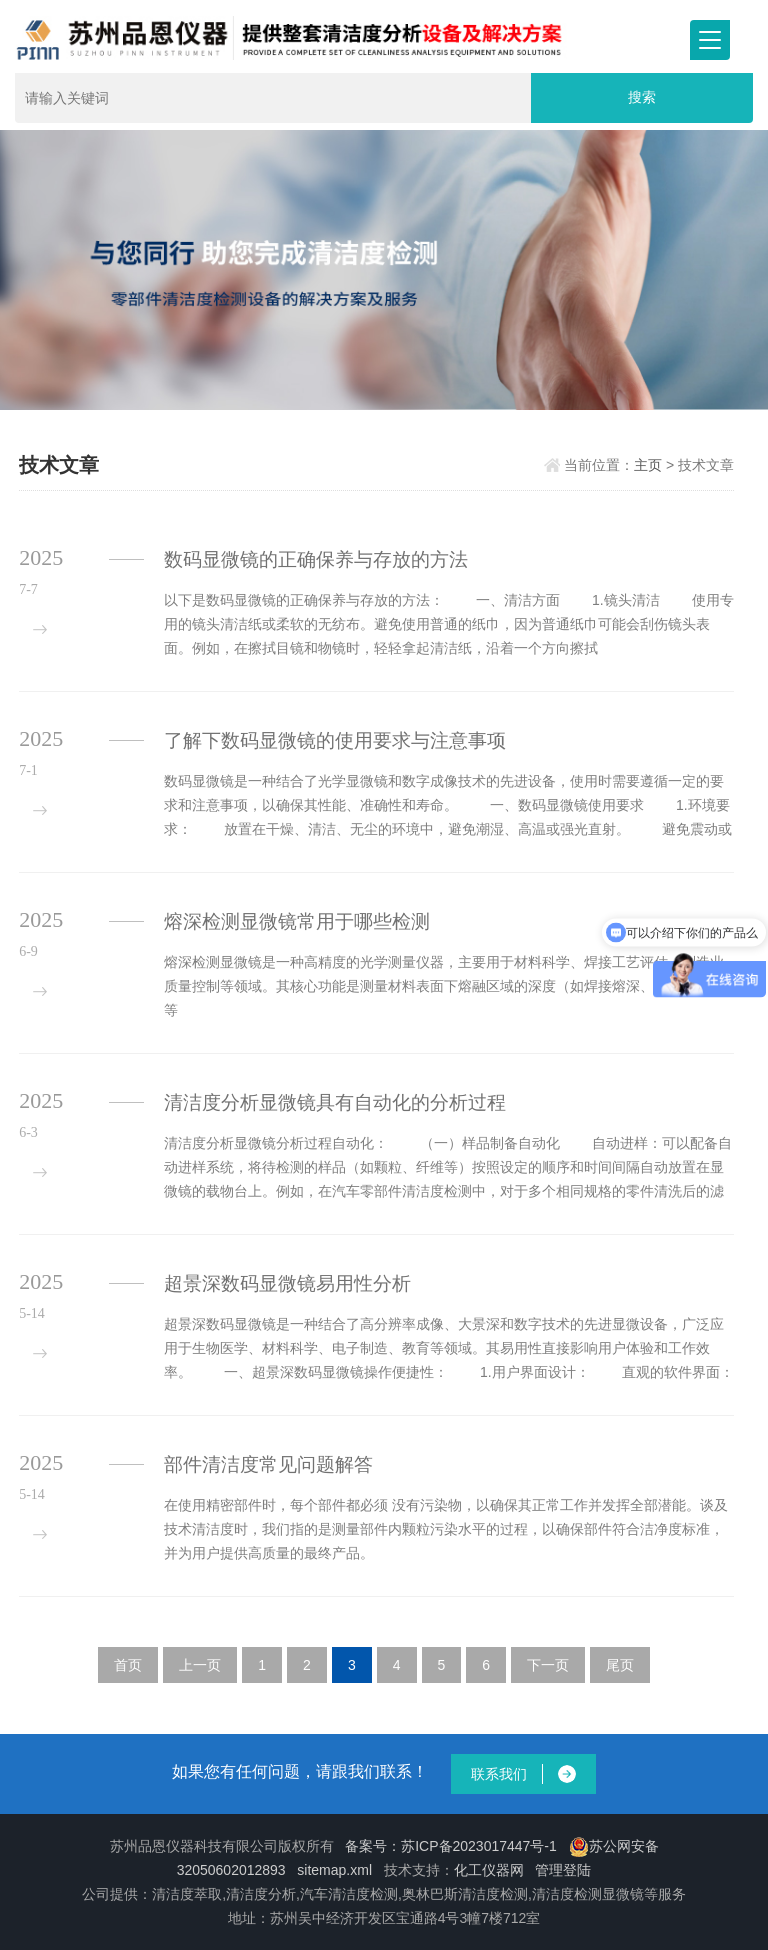 This screenshot has height=1950, width=768. I want to click on 下一页, so click(548, 1665).